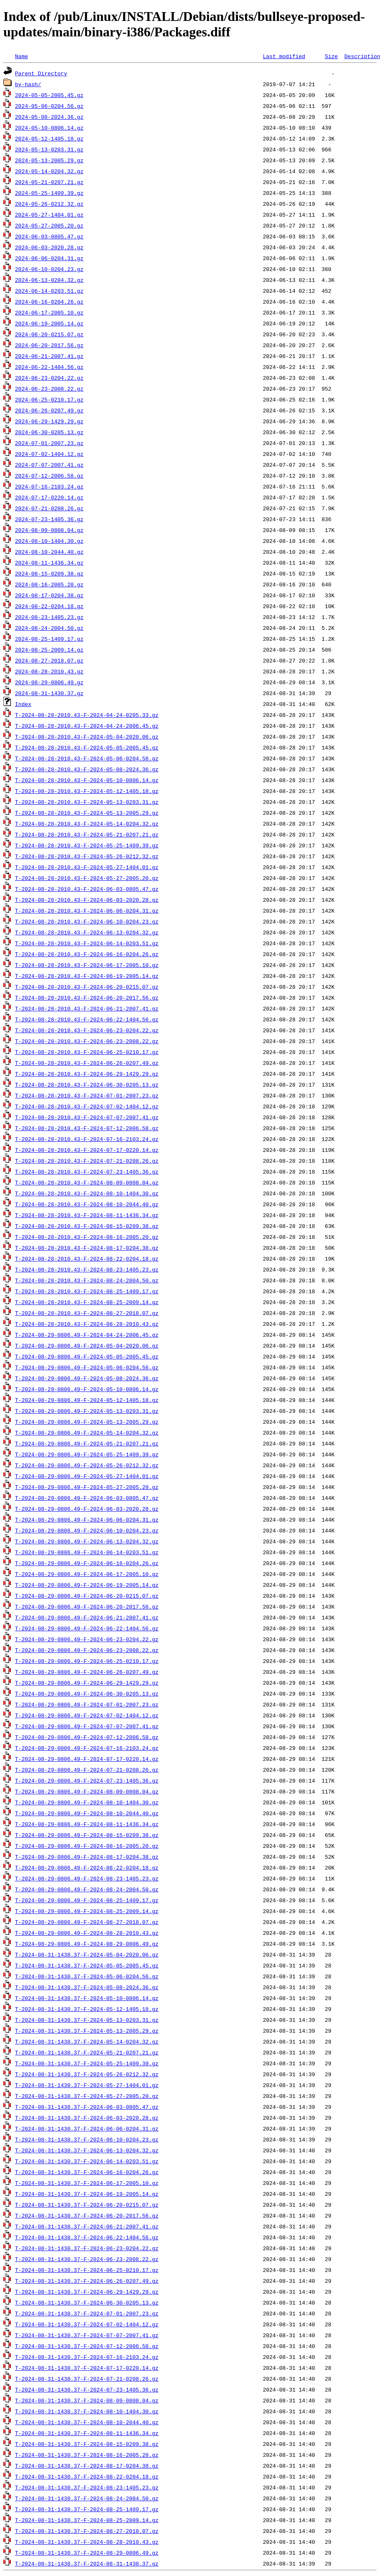 The image size is (380, 2576). Describe the element at coordinates (86, 812) in the screenshot. I see `T-2024-08-28-2010.43-F-2024-05-13-2005.29.gz` at that location.